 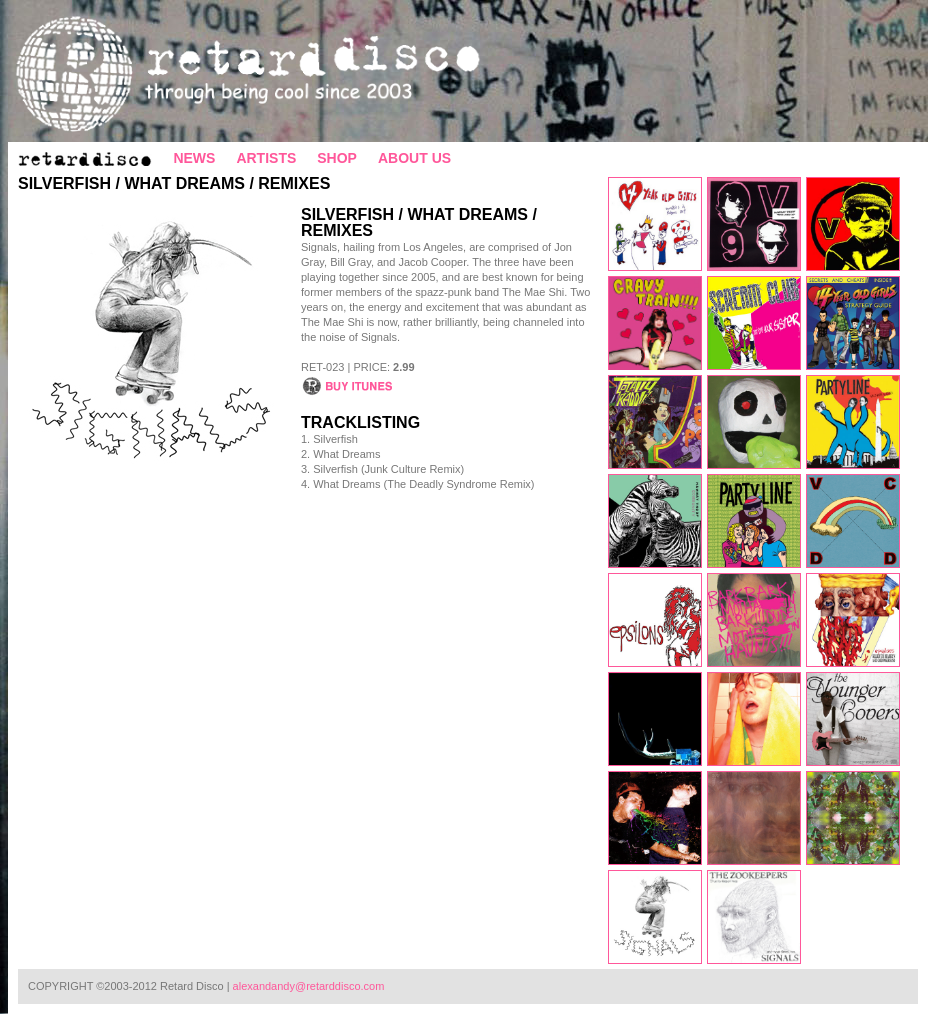 What do you see at coordinates (266, 158) in the screenshot?
I see `ARTISTS` at bounding box center [266, 158].